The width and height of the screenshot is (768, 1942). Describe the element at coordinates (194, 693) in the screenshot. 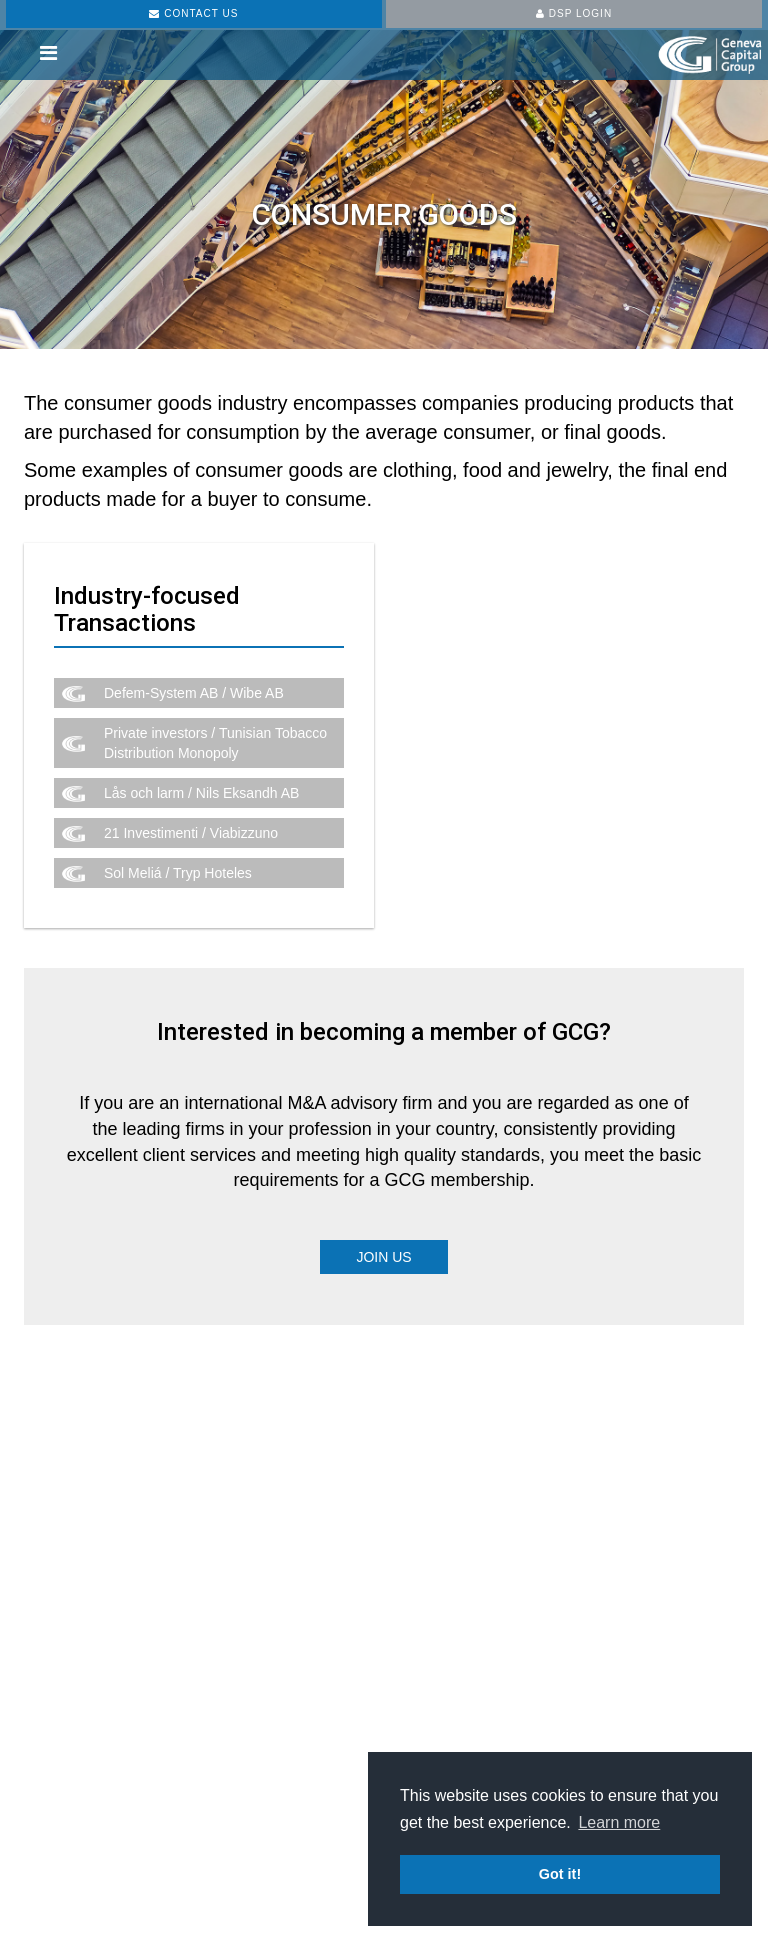

I see `Defem-System AB / Wibe AB` at that location.